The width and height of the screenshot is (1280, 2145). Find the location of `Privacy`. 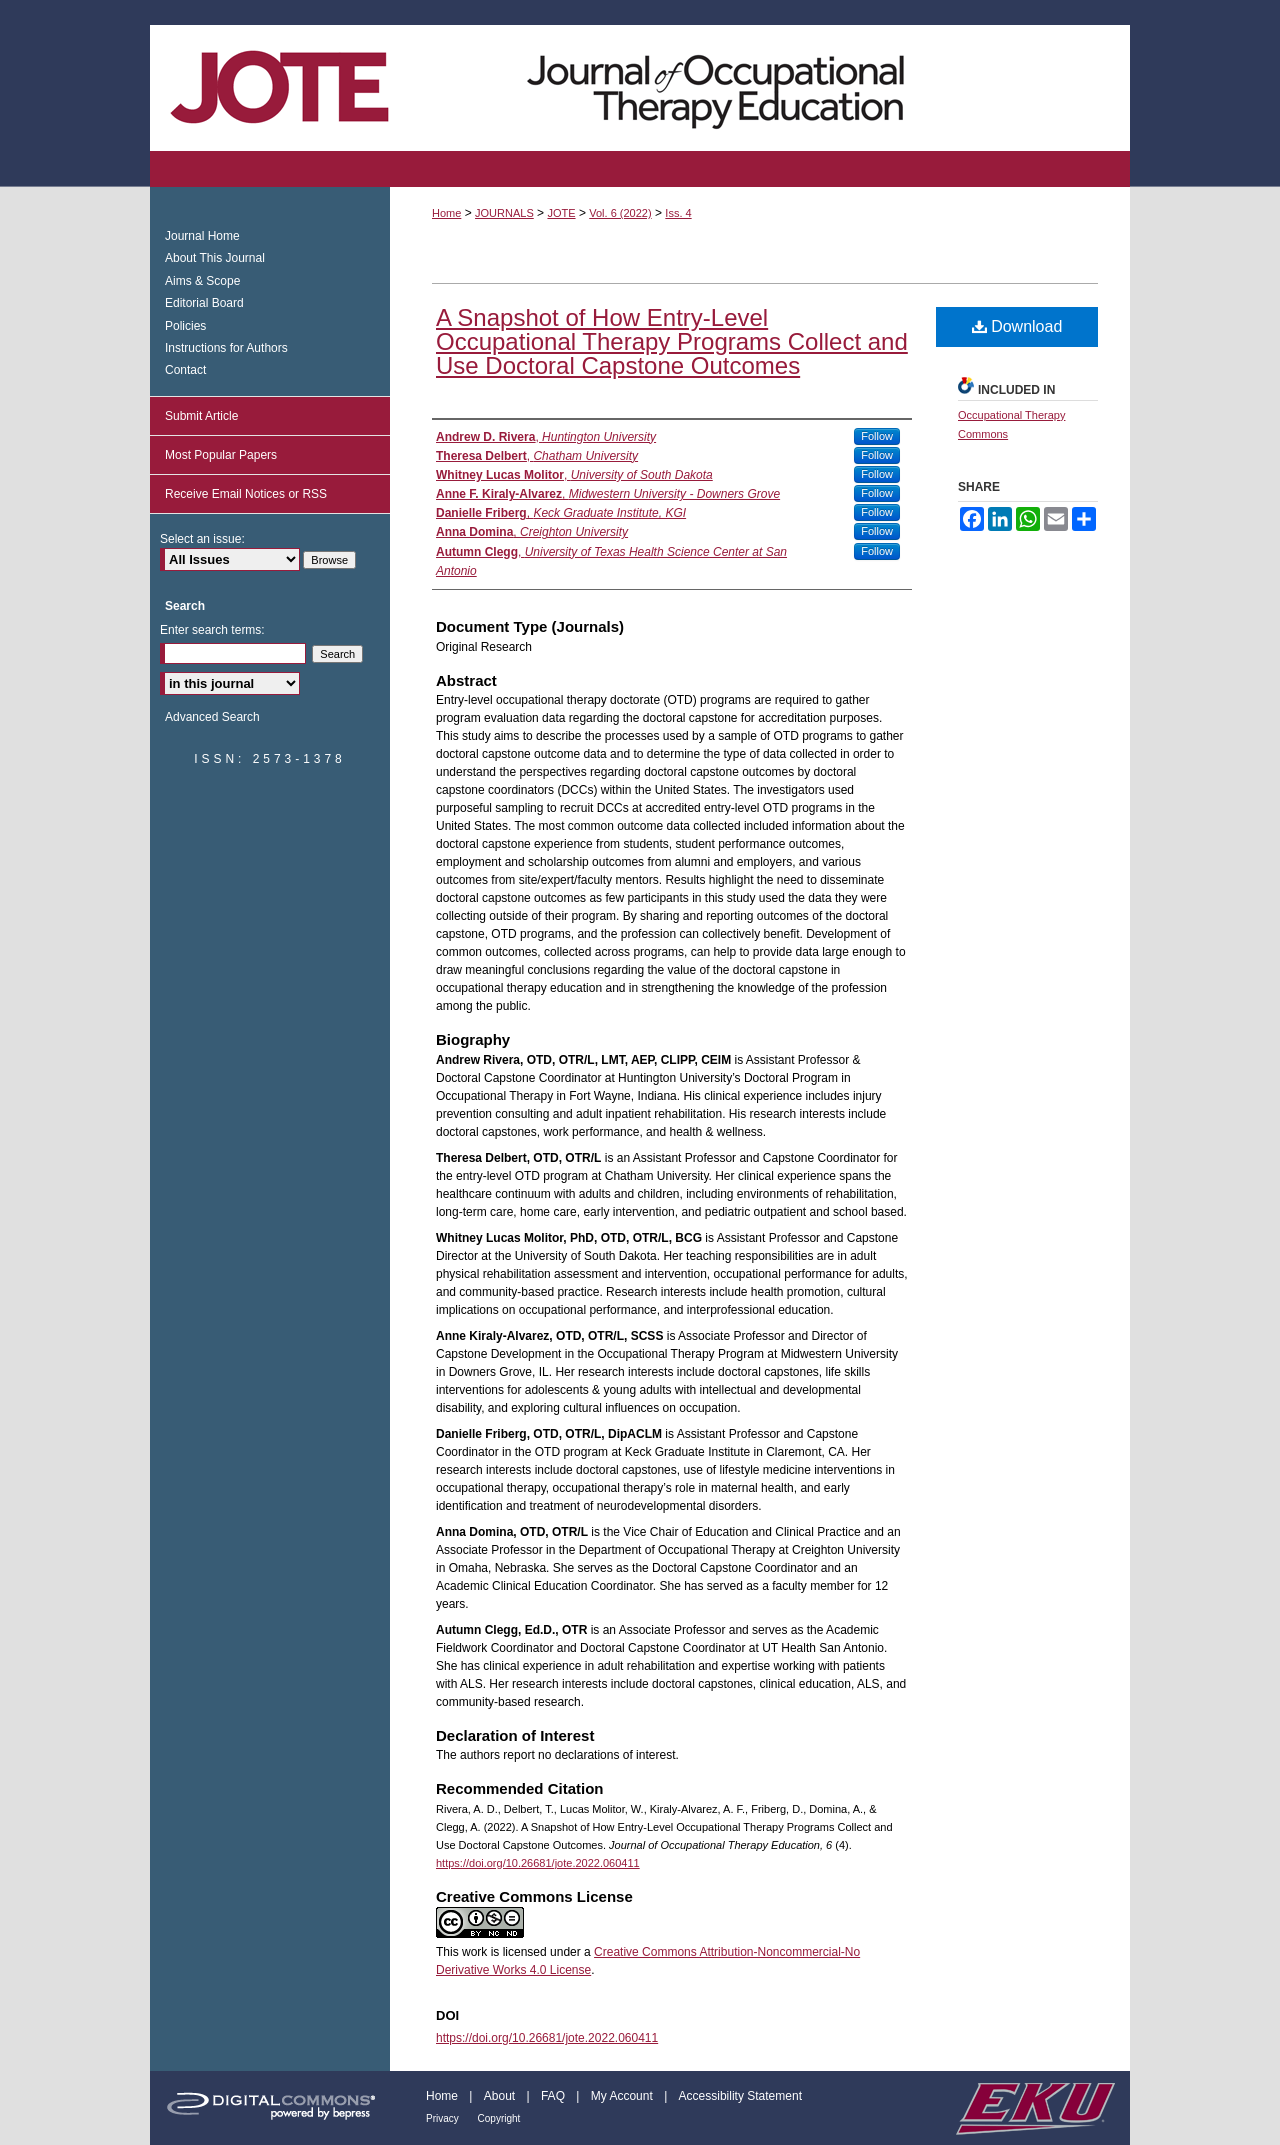

Privacy is located at coordinates (444, 2118).